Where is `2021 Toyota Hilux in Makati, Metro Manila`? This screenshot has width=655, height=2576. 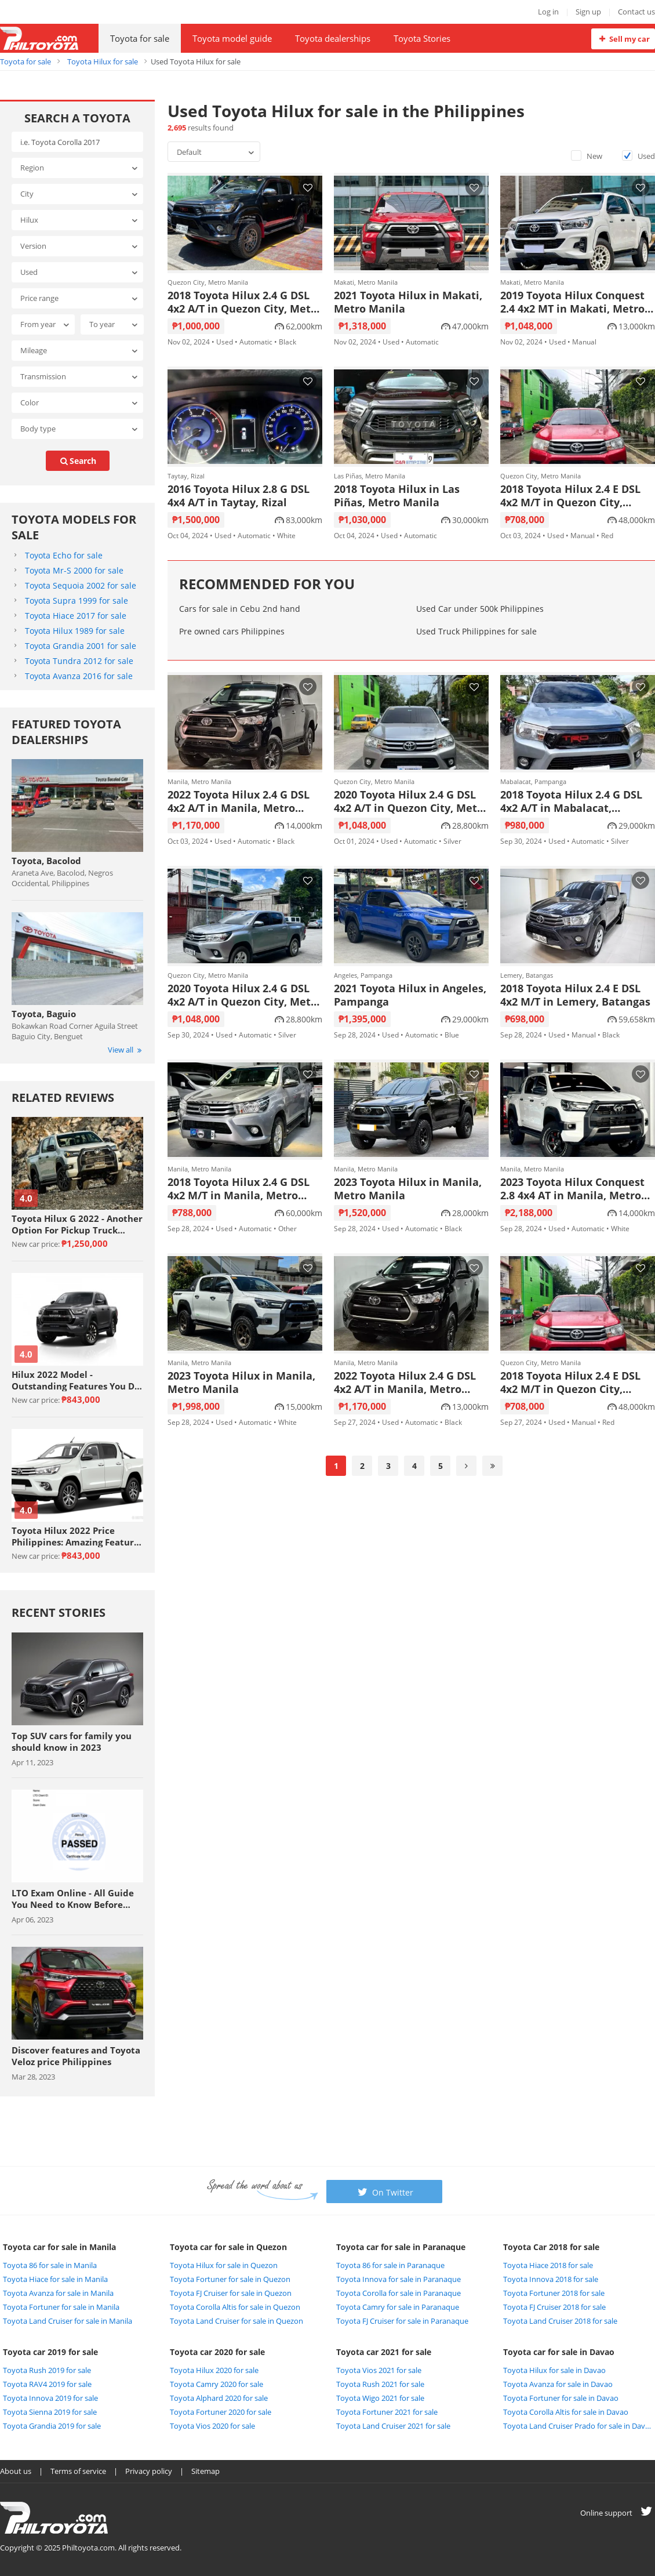
2021 Toyota Hilux in Makati, Metro Manila is located at coordinates (408, 302).